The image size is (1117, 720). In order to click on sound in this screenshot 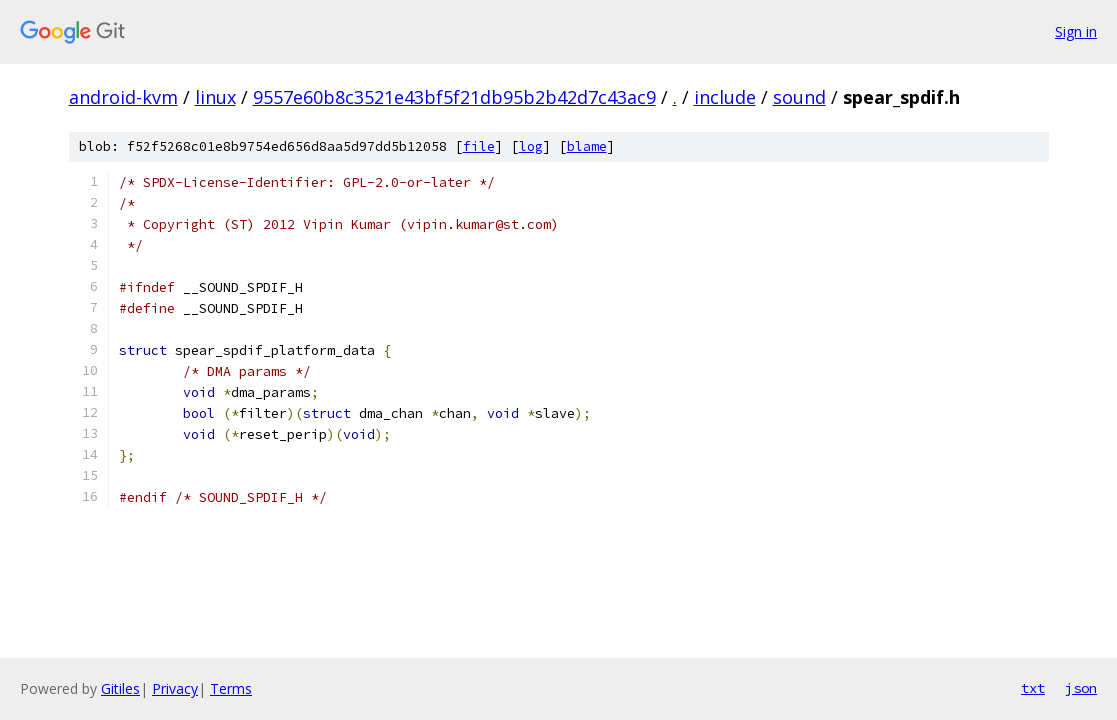, I will do `click(799, 97)`.